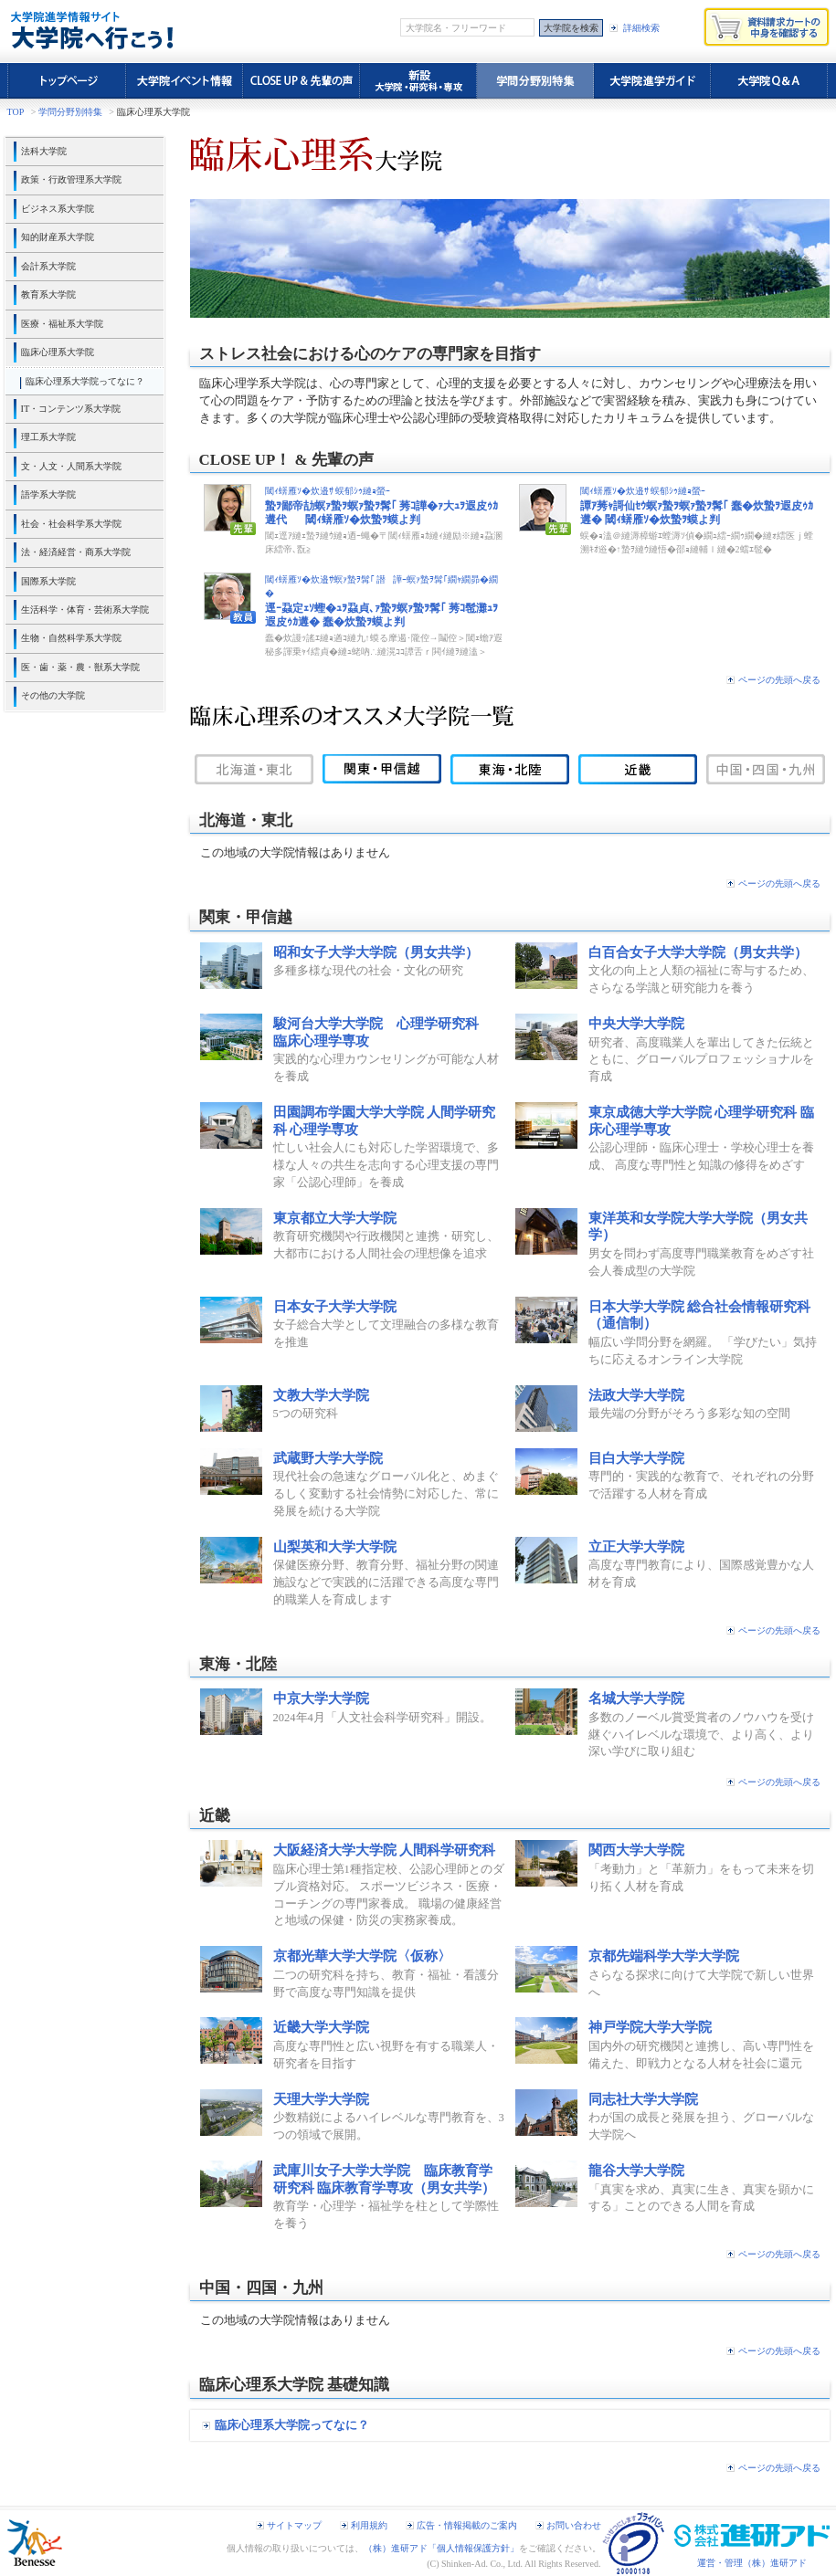 The height and width of the screenshot is (2576, 836). Describe the element at coordinates (573, 2525) in the screenshot. I see `お問い合わせ` at that location.